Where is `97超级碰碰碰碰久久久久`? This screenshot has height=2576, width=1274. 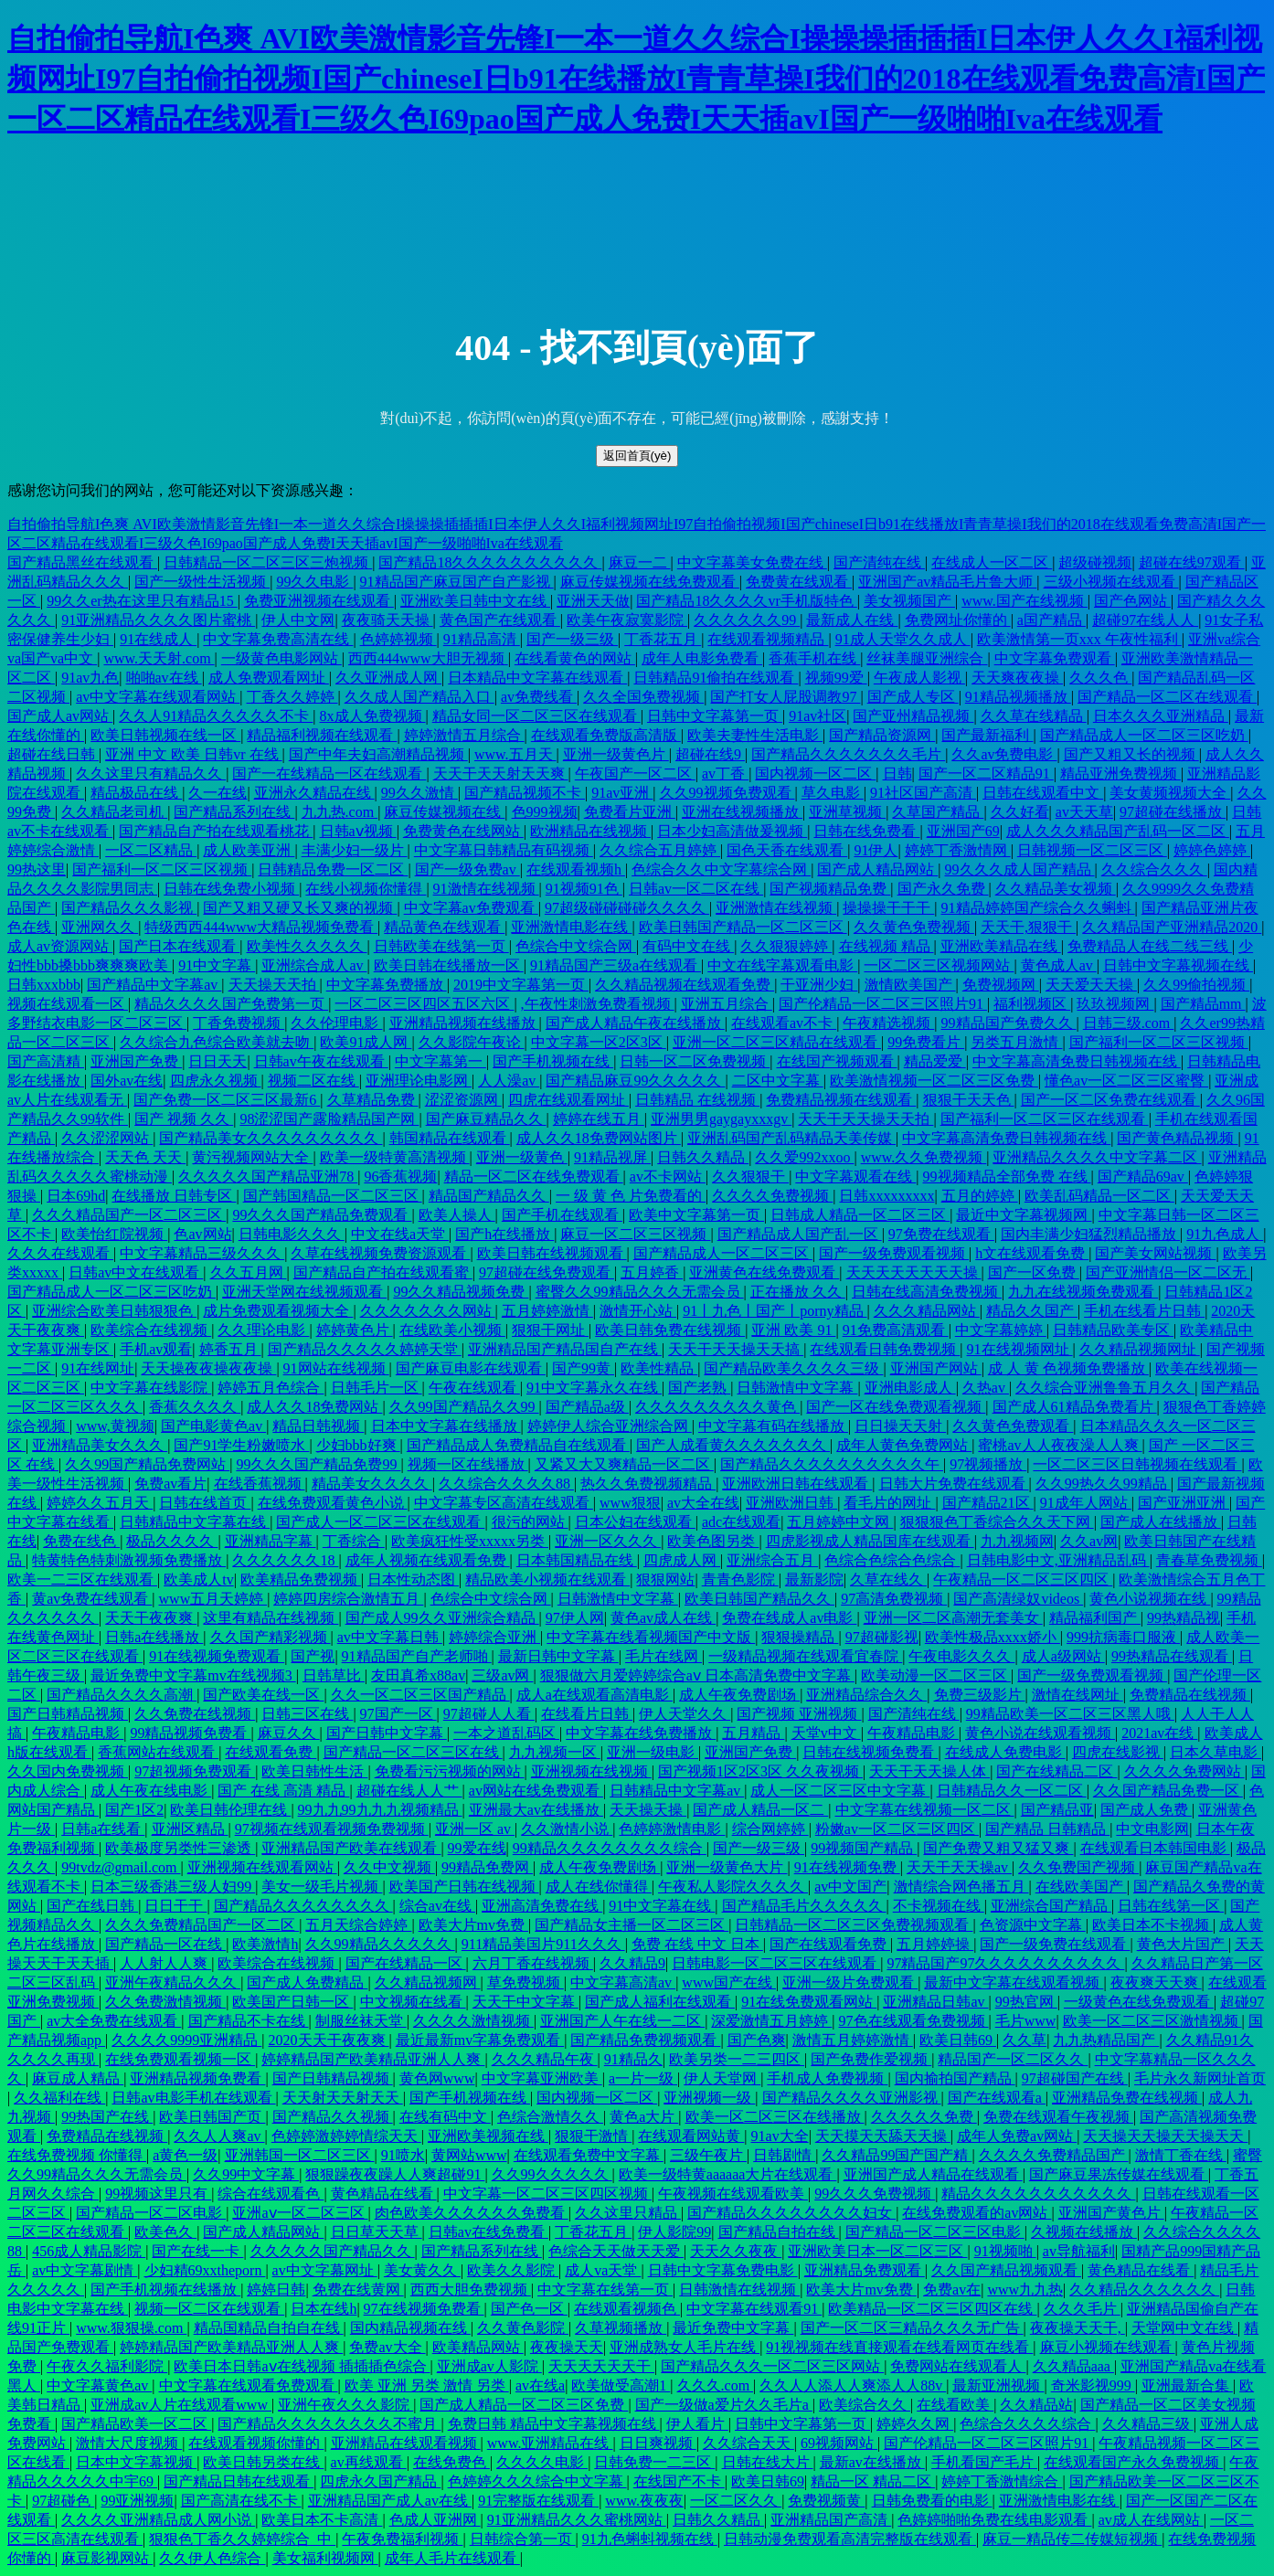
97超级碰碰碰碰久久久久 is located at coordinates (627, 908).